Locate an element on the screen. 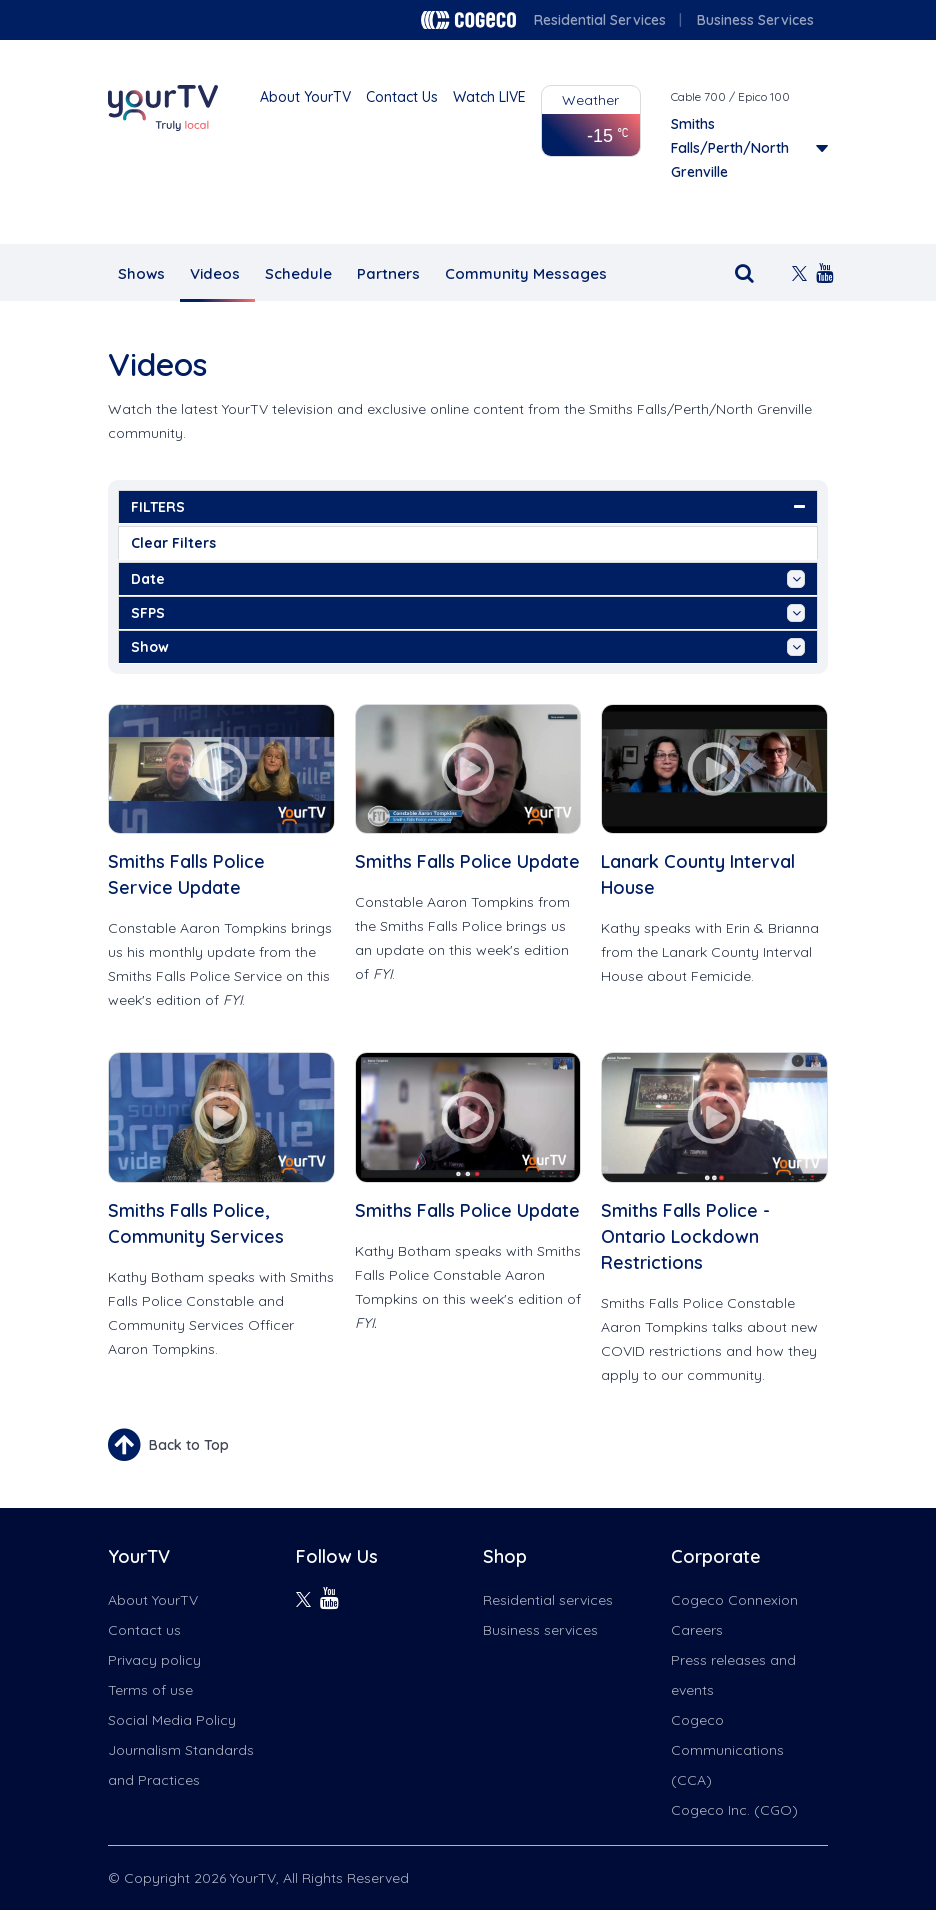 This screenshot has height=1911, width=936. Schedule is located at coordinates (298, 273).